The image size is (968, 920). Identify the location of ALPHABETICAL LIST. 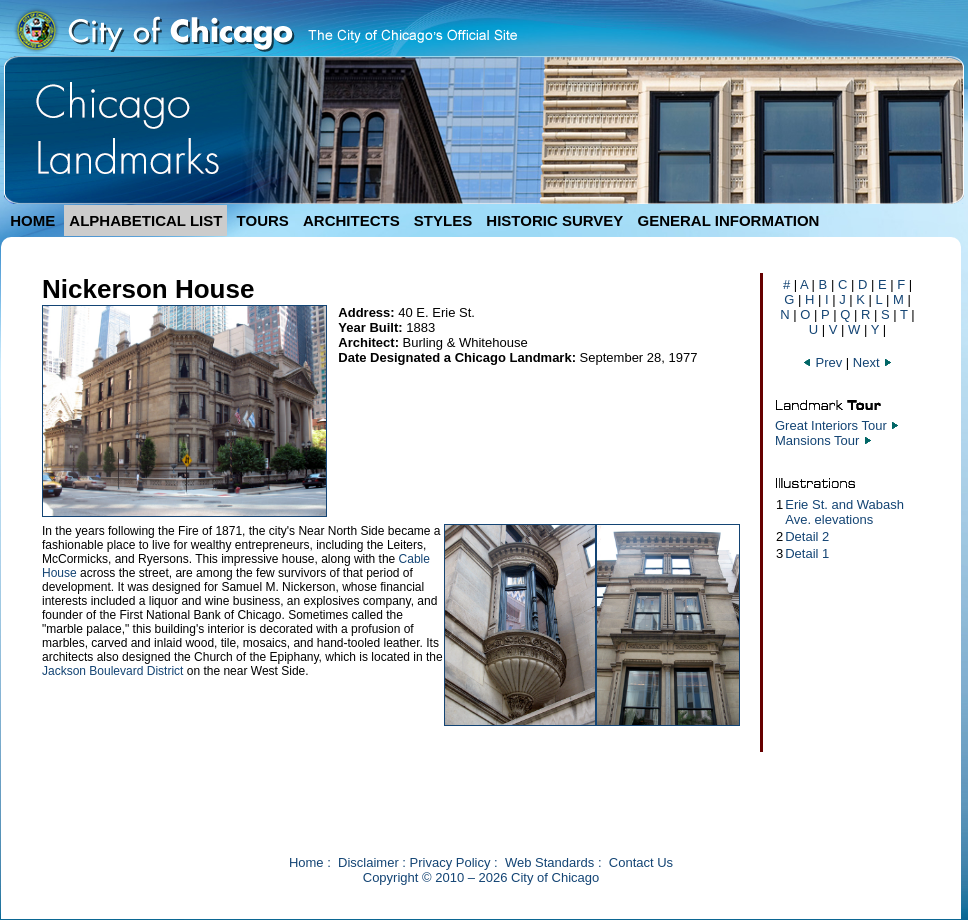
(145, 220).